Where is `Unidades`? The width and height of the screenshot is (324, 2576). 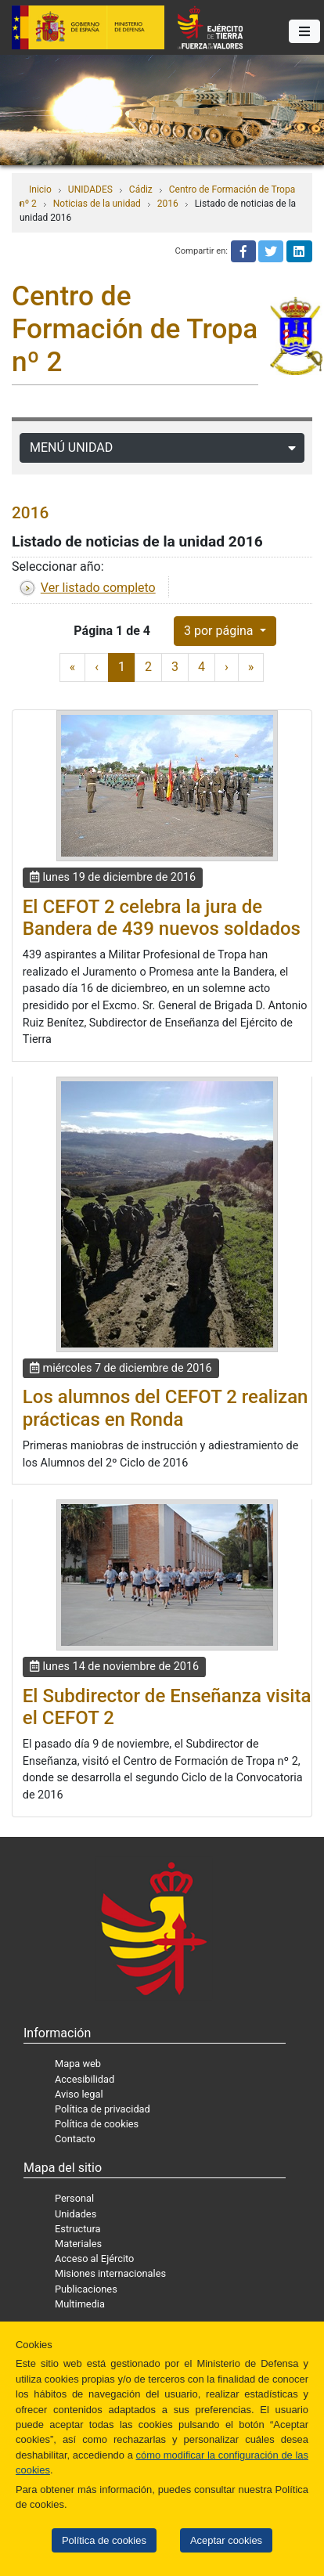
Unidades is located at coordinates (75, 2214).